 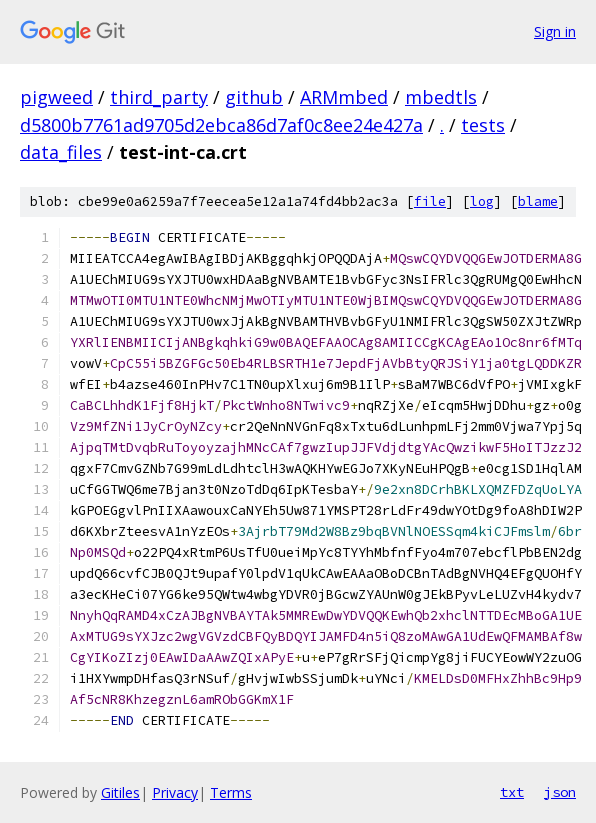 What do you see at coordinates (231, 792) in the screenshot?
I see `Terms` at bounding box center [231, 792].